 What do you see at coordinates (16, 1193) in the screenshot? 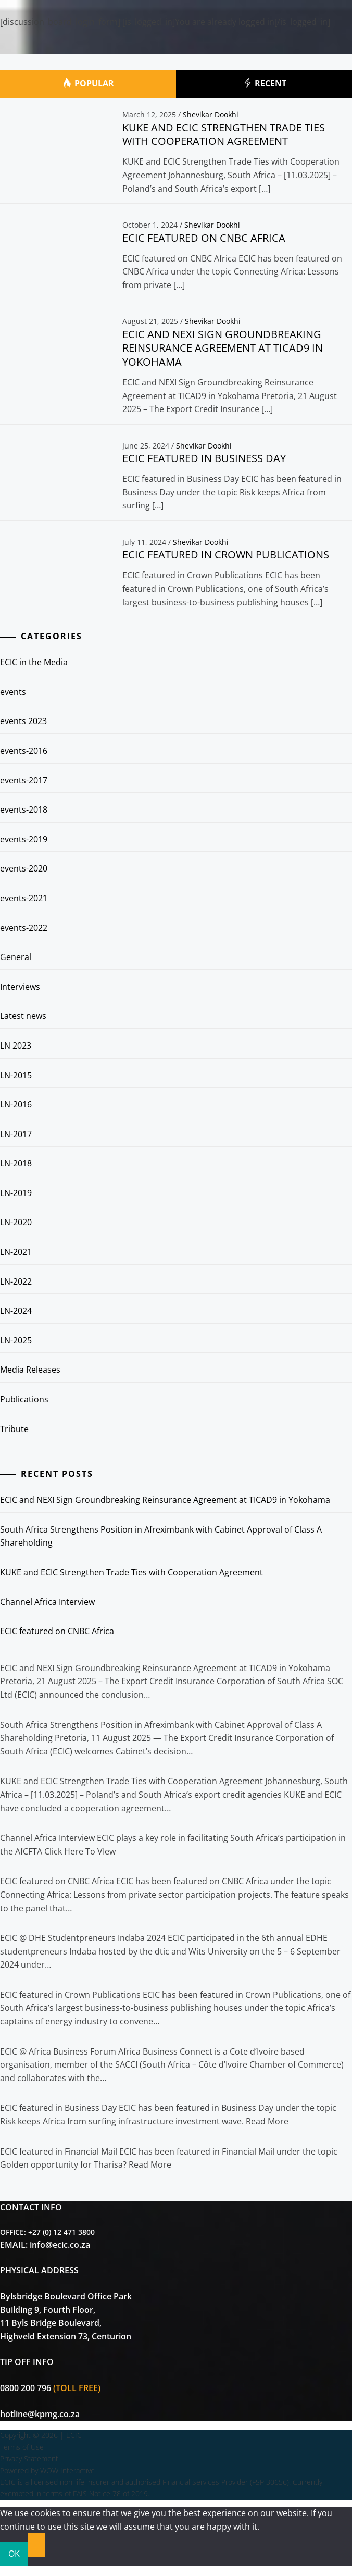
I see `LN-2019` at bounding box center [16, 1193].